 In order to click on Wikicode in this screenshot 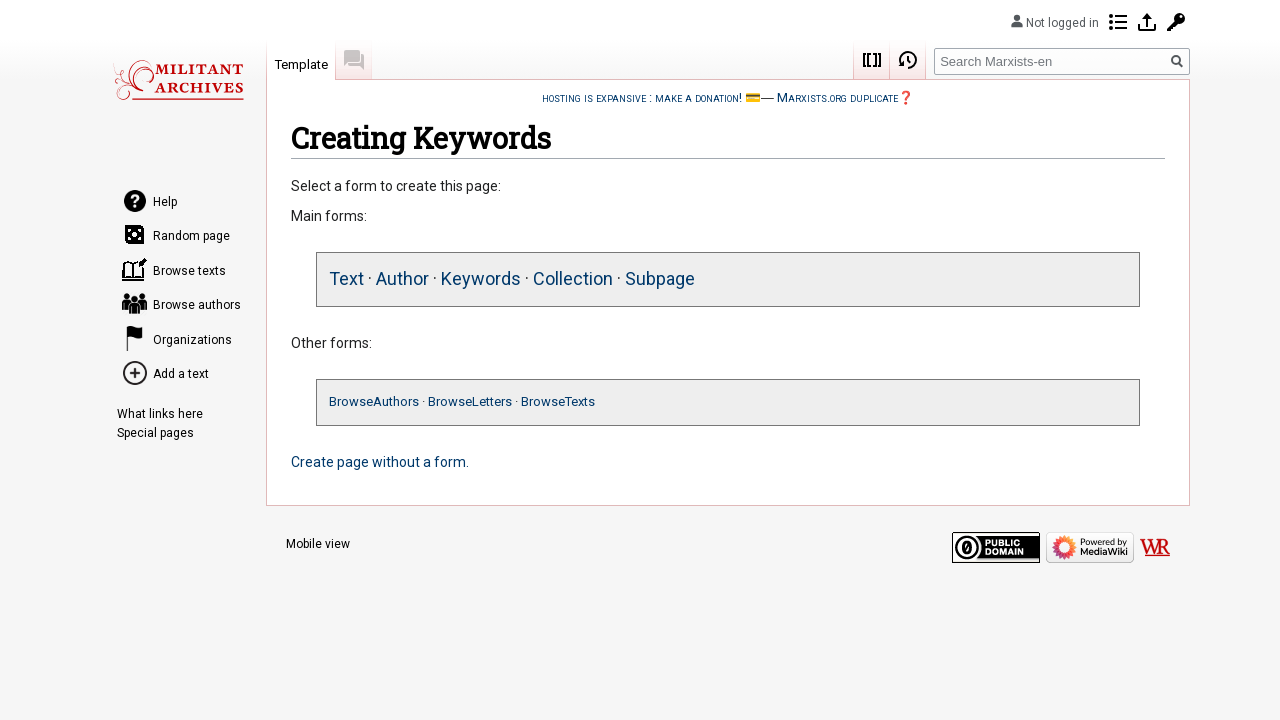, I will do `click(872, 60)`.